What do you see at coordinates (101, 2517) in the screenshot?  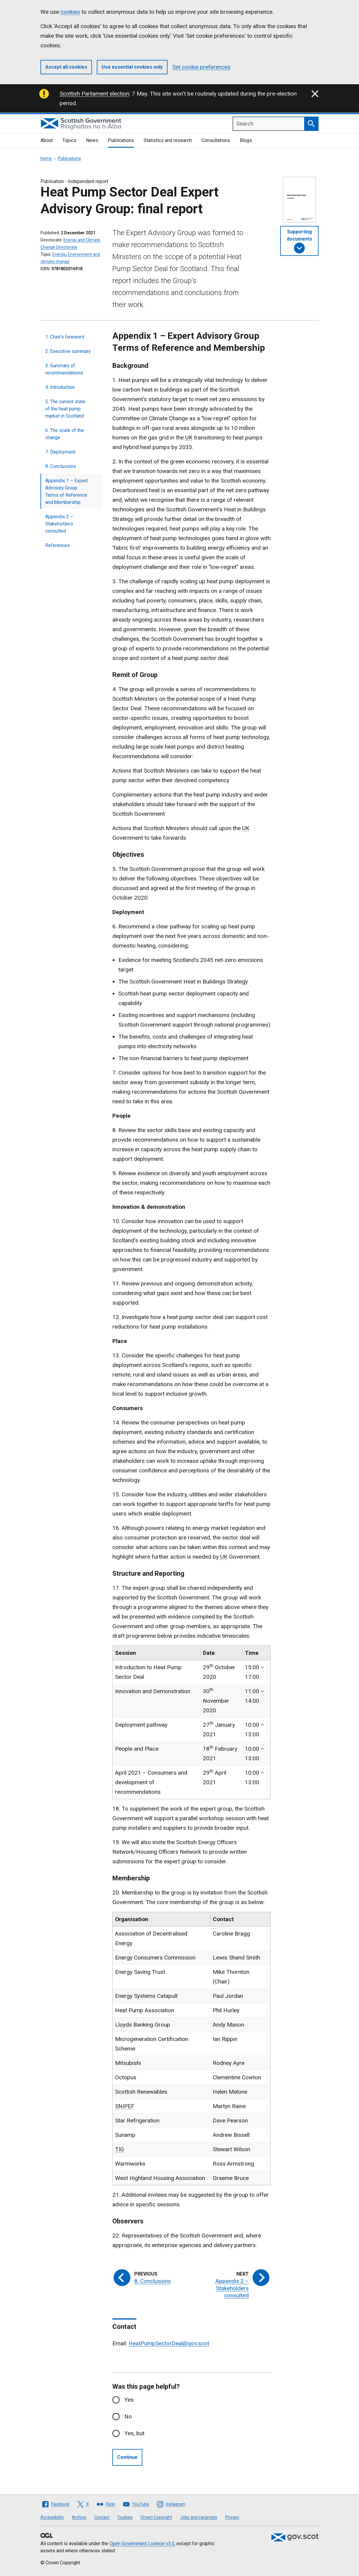 I see `Contact` at bounding box center [101, 2517].